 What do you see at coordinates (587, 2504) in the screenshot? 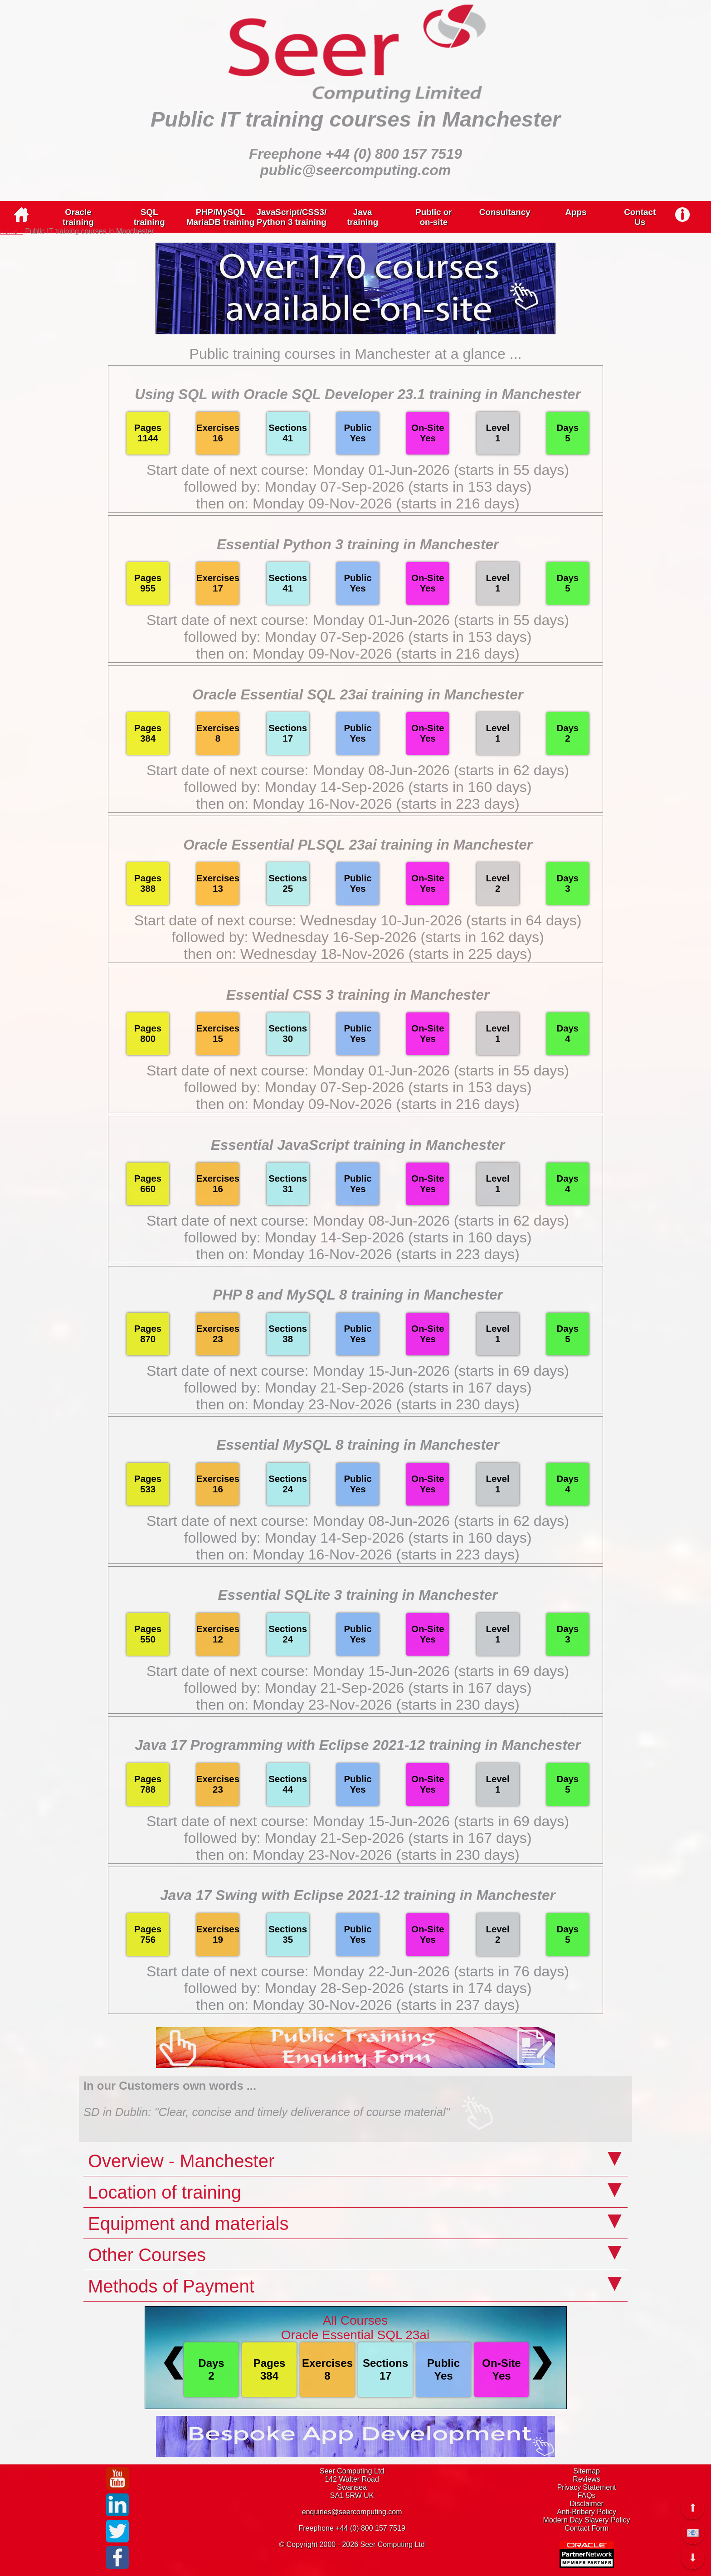
I see `Disclaimer` at bounding box center [587, 2504].